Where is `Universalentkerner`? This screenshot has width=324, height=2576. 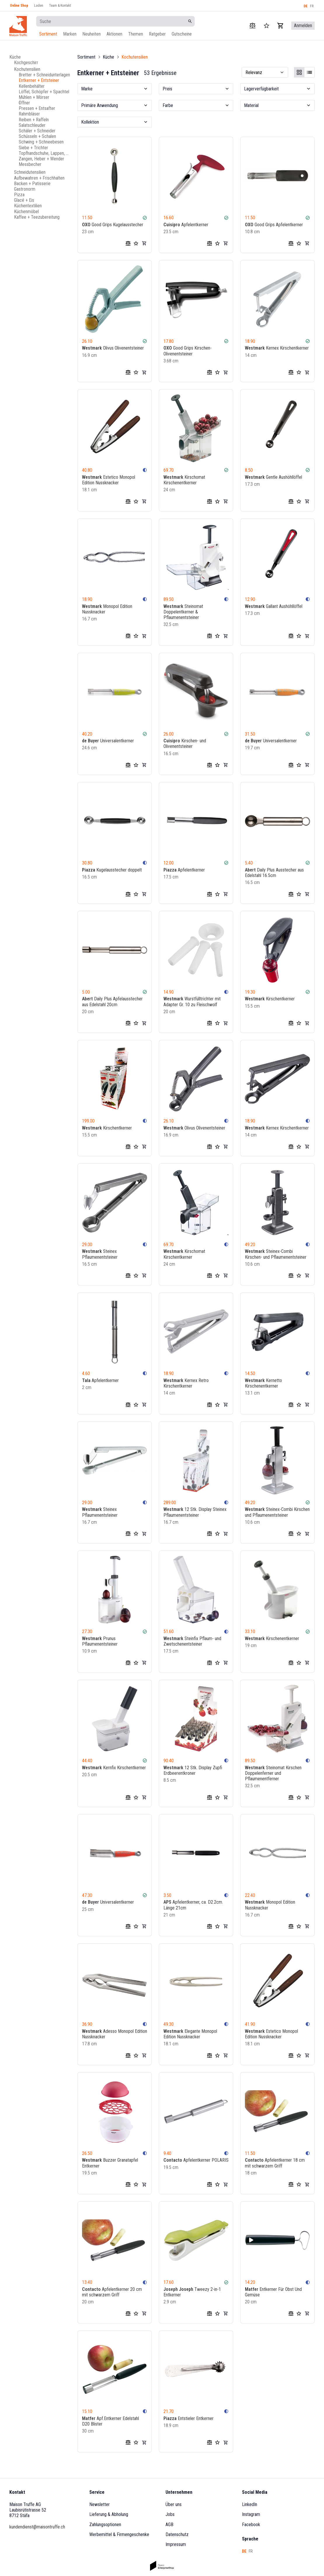
Universalentkerner is located at coordinates (108, 740).